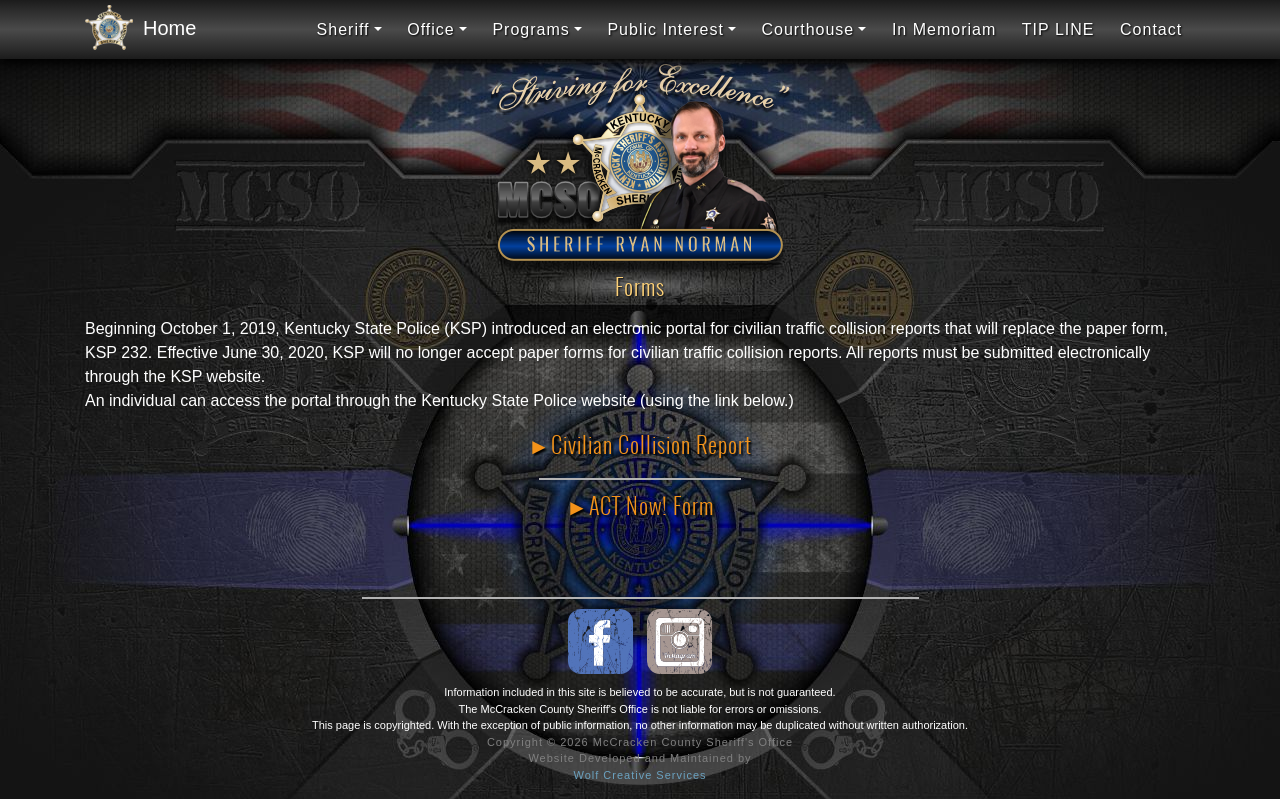 This screenshot has height=799, width=1280. What do you see at coordinates (135, 29) in the screenshot?
I see `Home` at bounding box center [135, 29].